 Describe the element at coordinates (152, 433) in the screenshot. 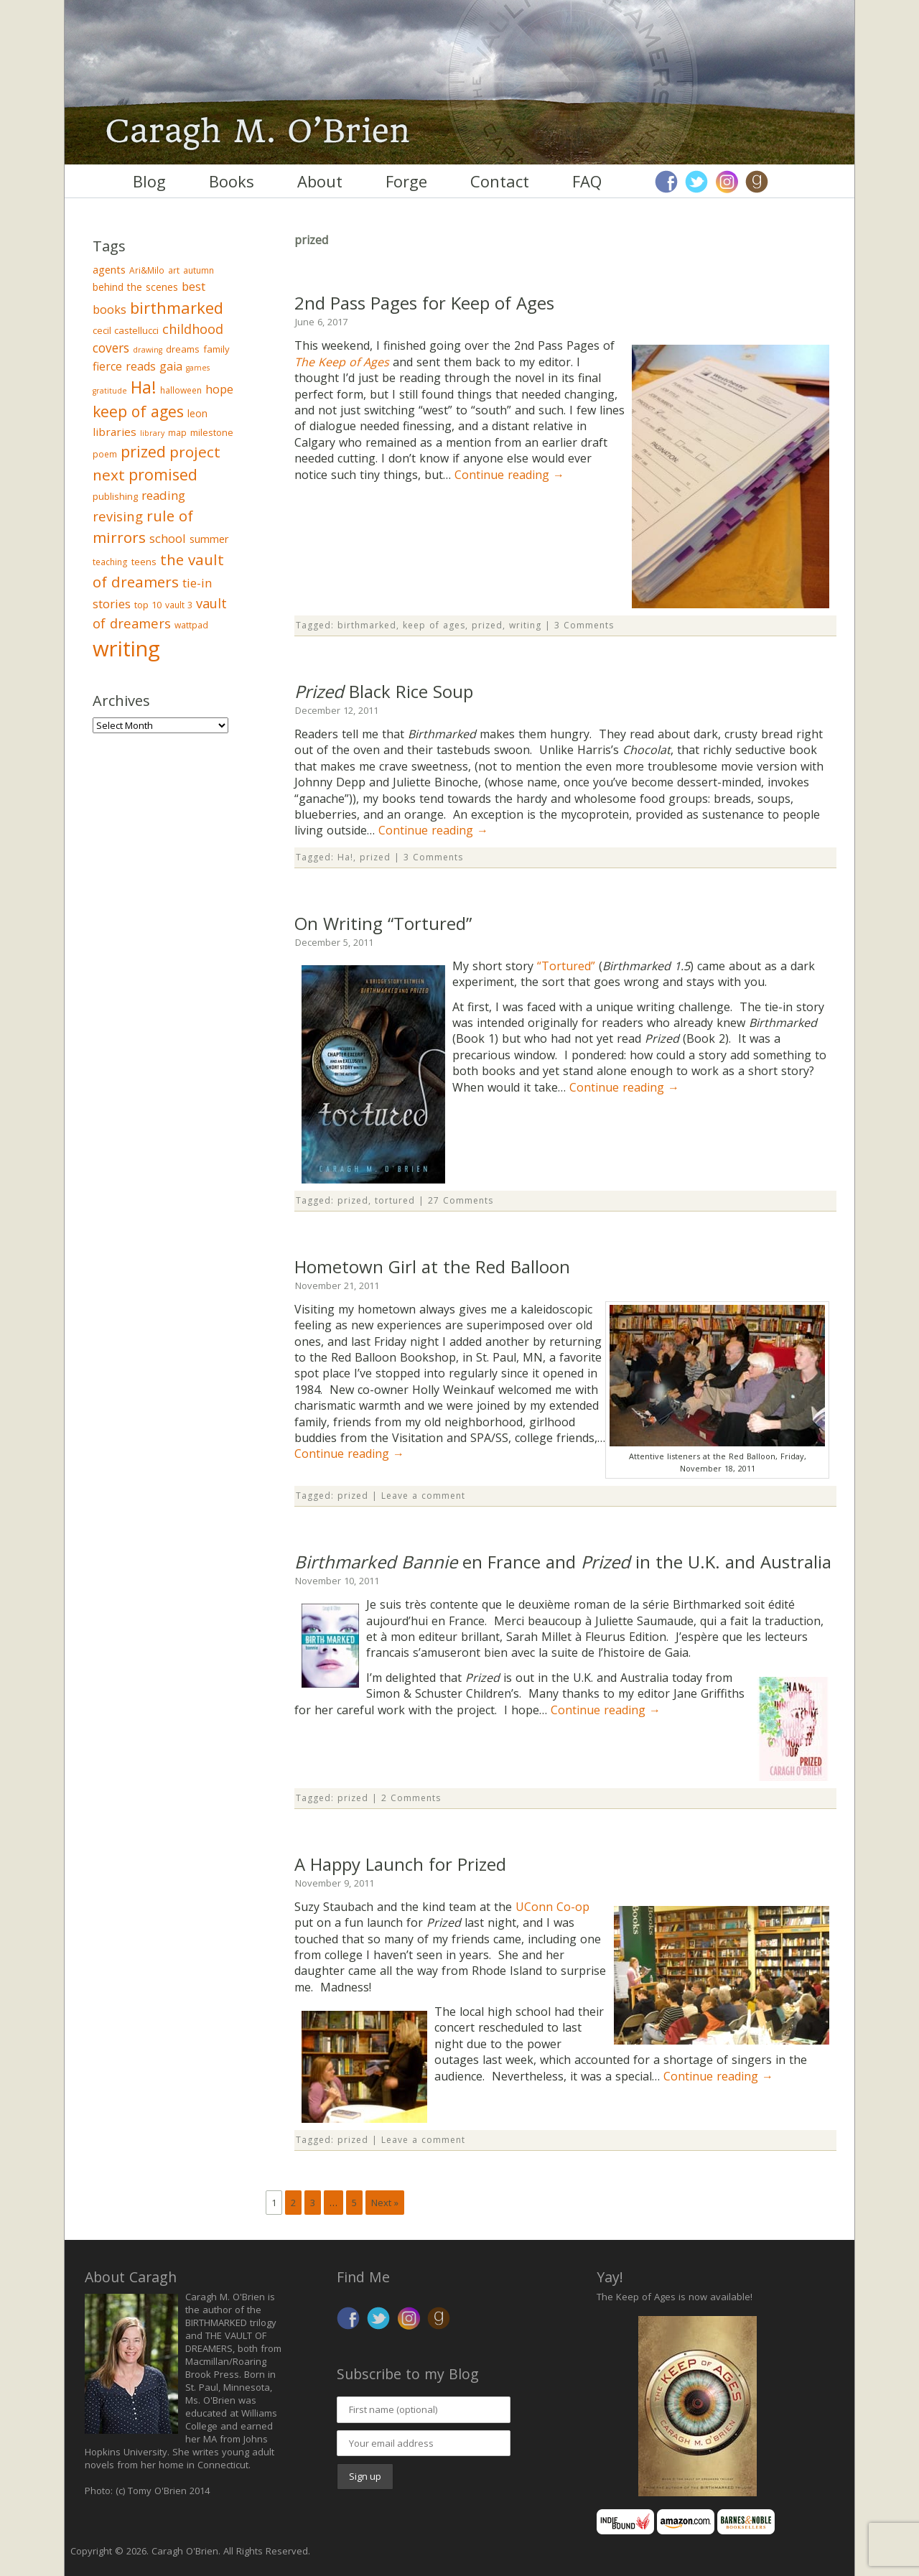

I see `library [library (2 items)]` at that location.